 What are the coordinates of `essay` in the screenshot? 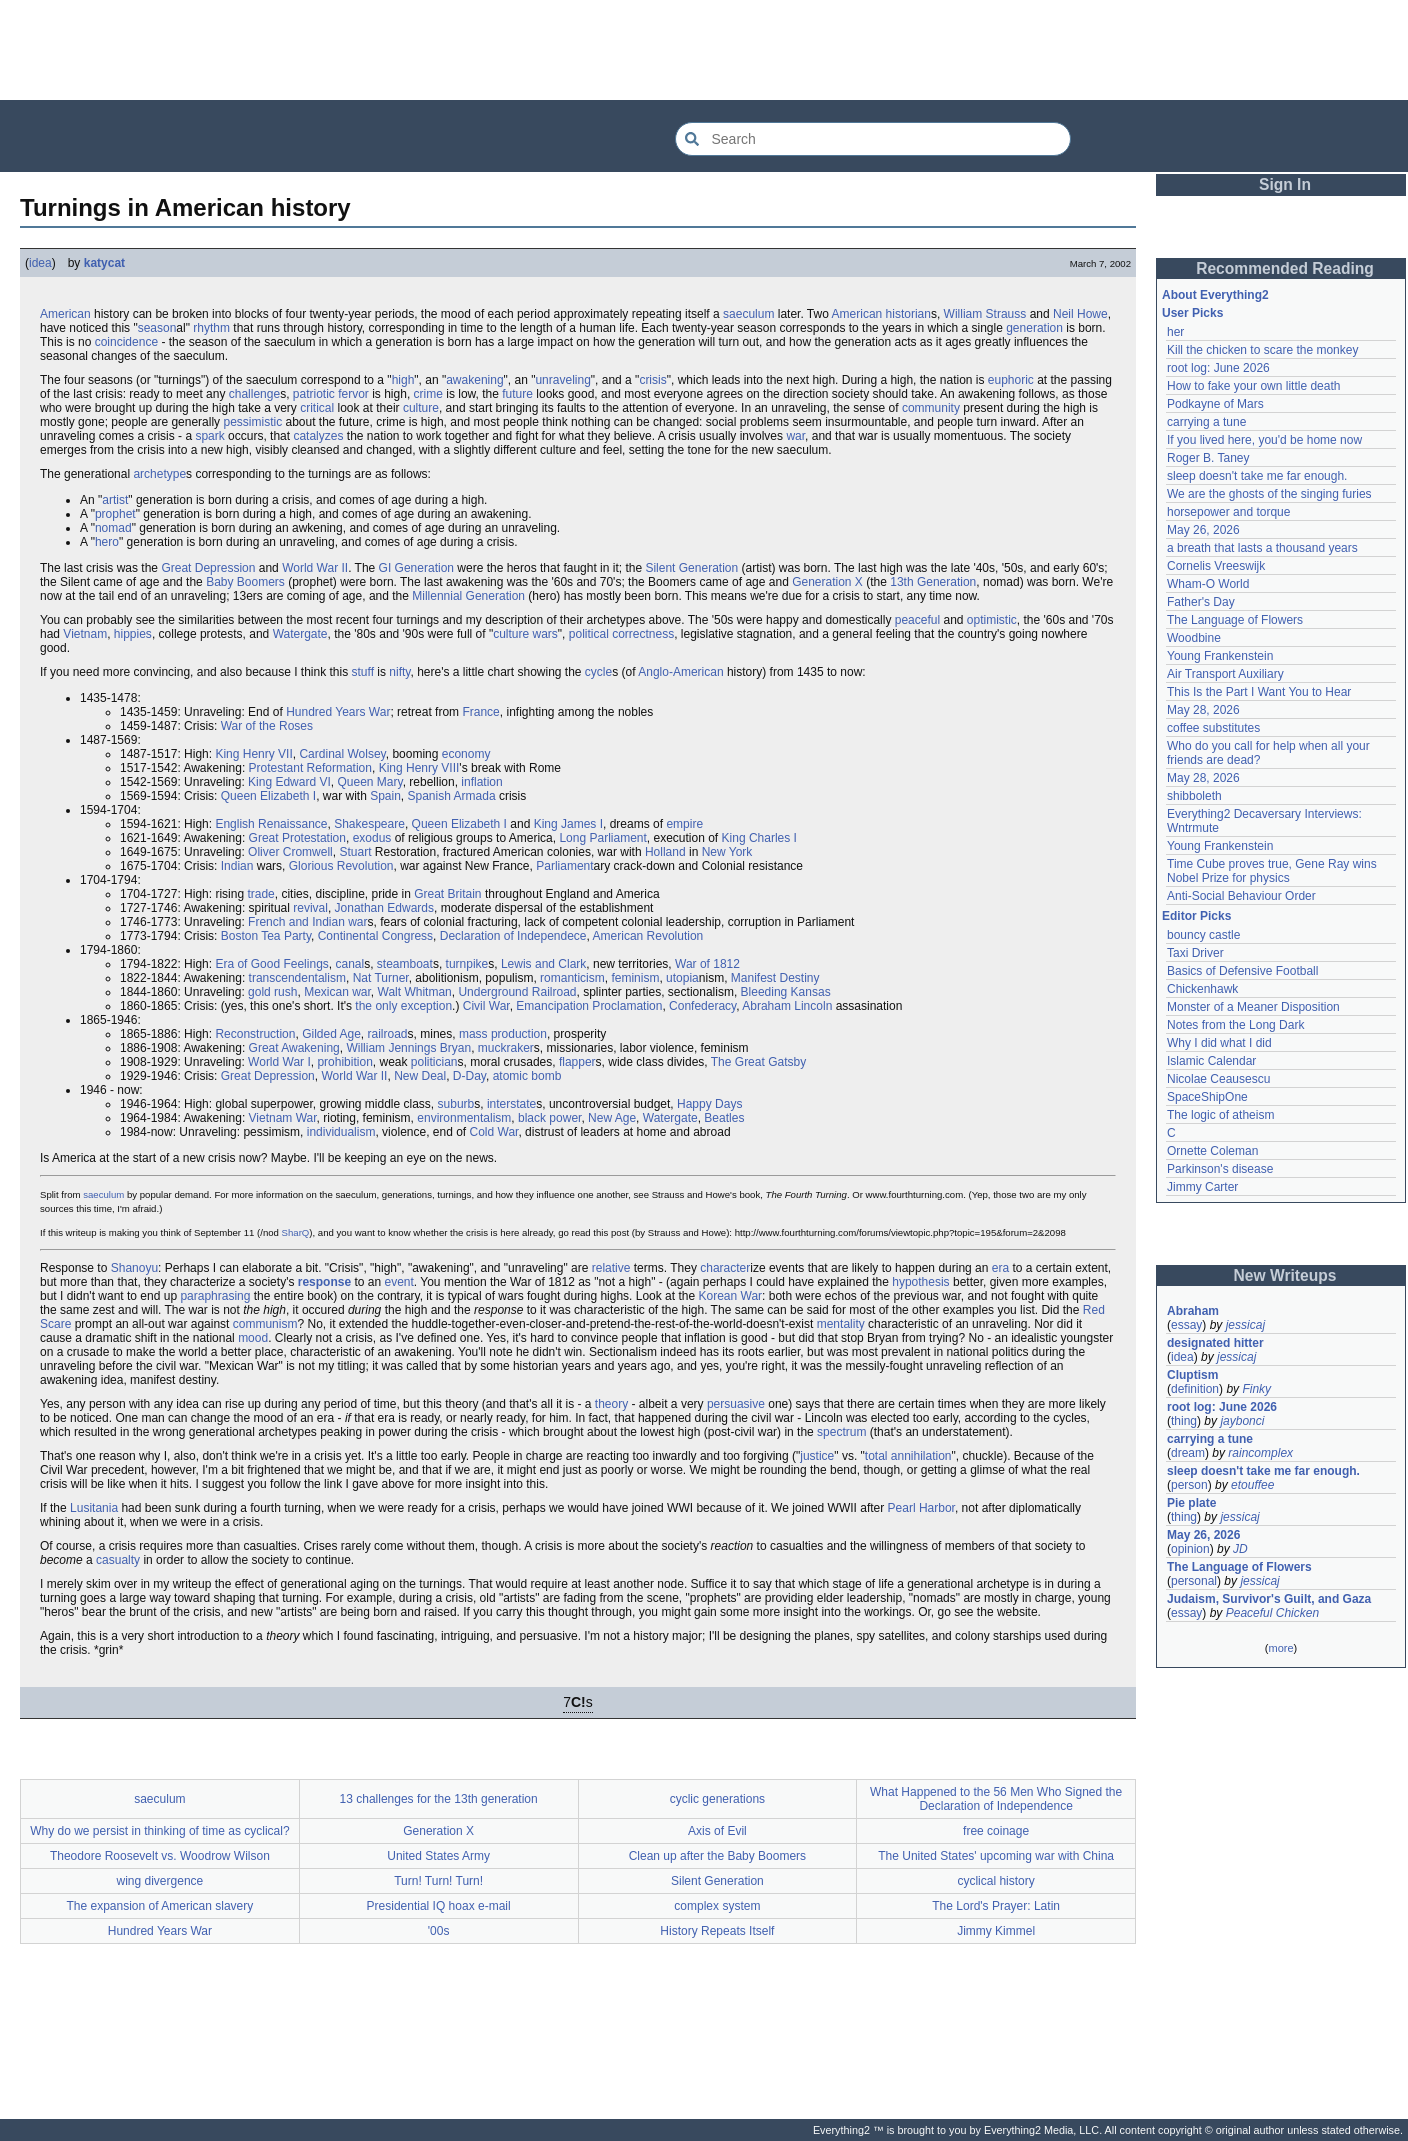 It's located at (1186, 1325).